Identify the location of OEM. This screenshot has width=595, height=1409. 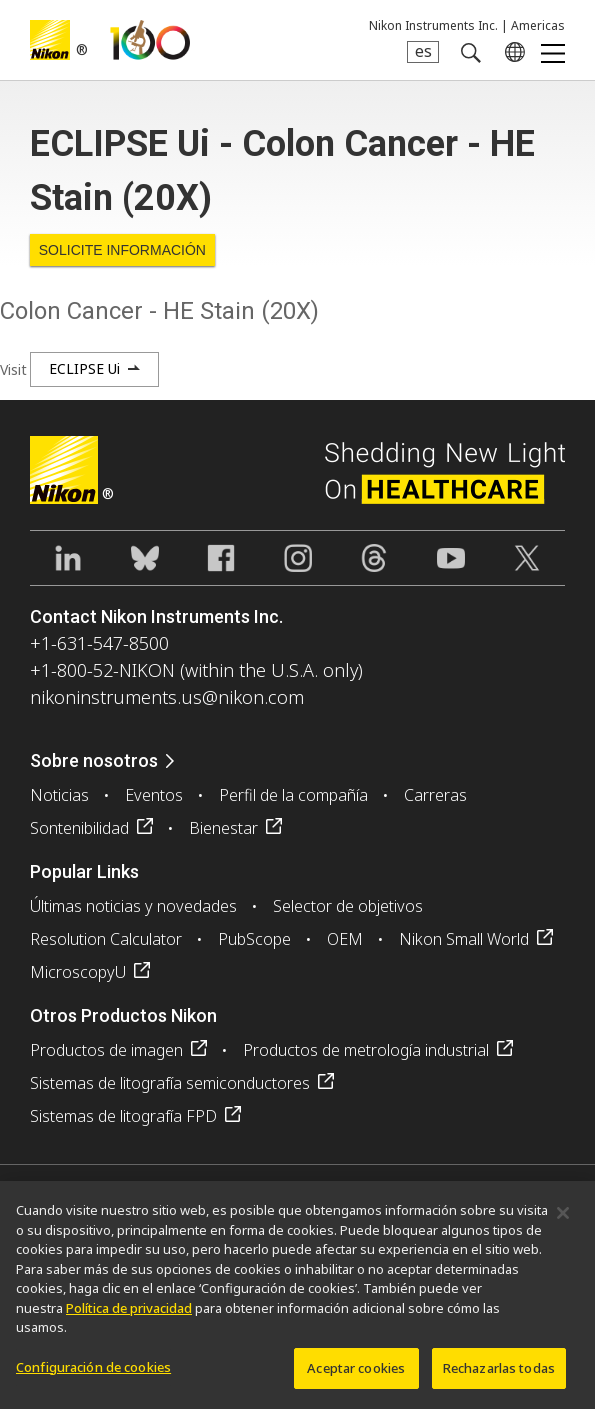
(345, 939).